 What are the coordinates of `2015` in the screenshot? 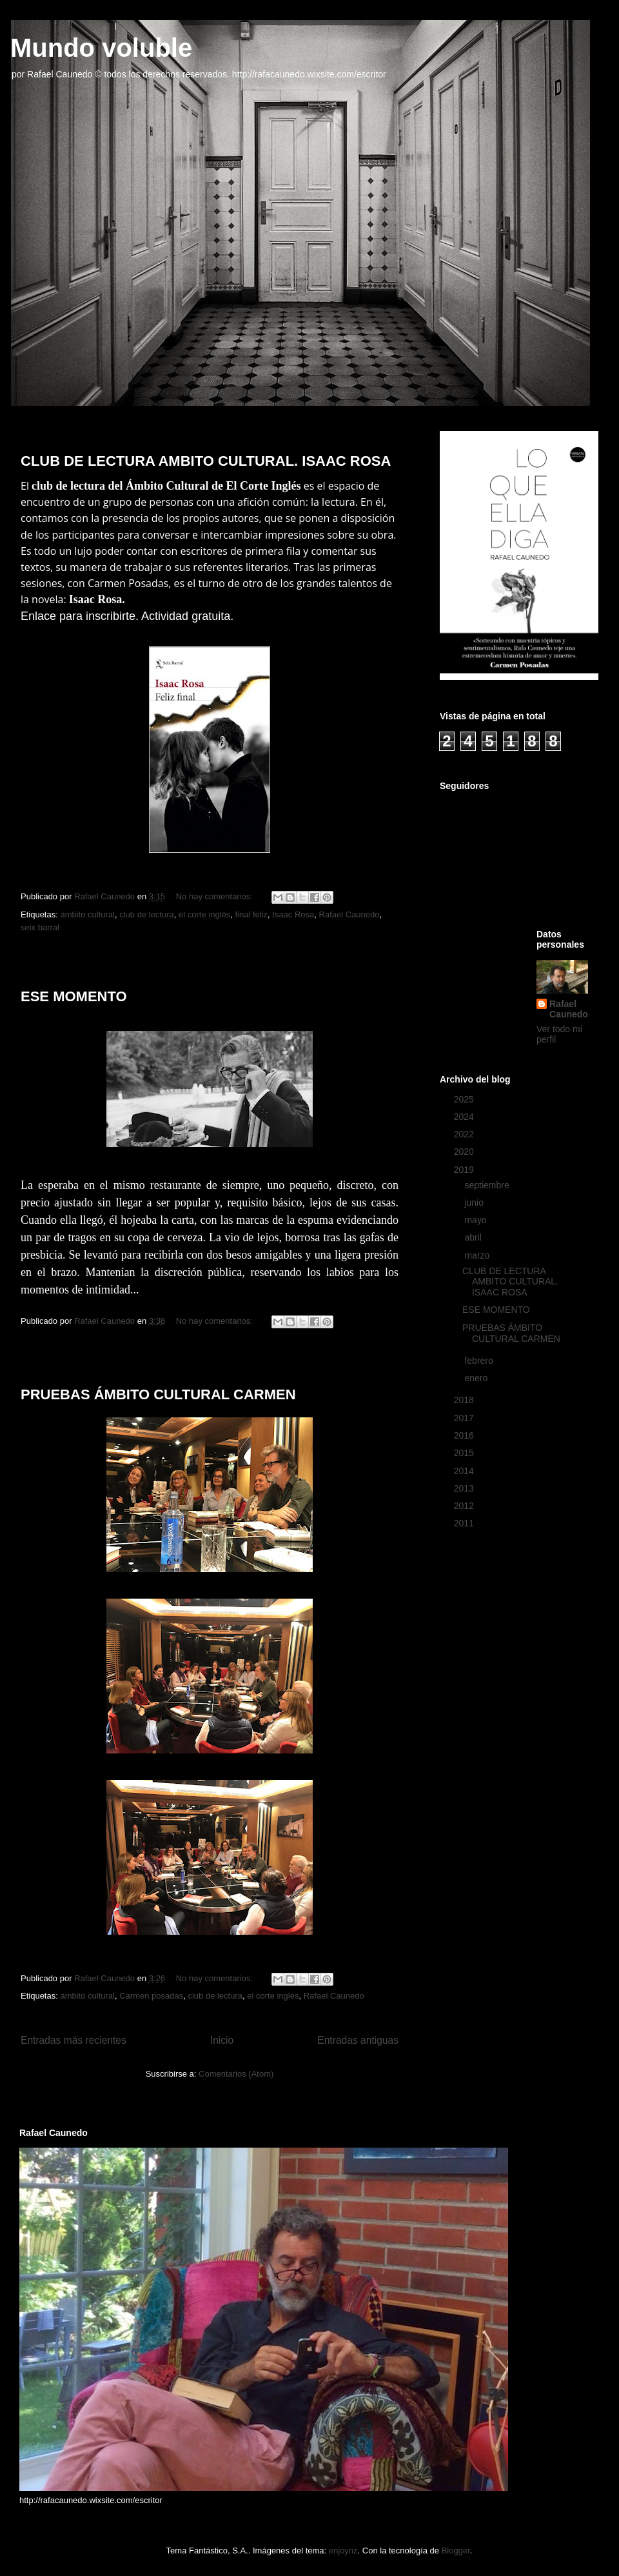 It's located at (465, 1453).